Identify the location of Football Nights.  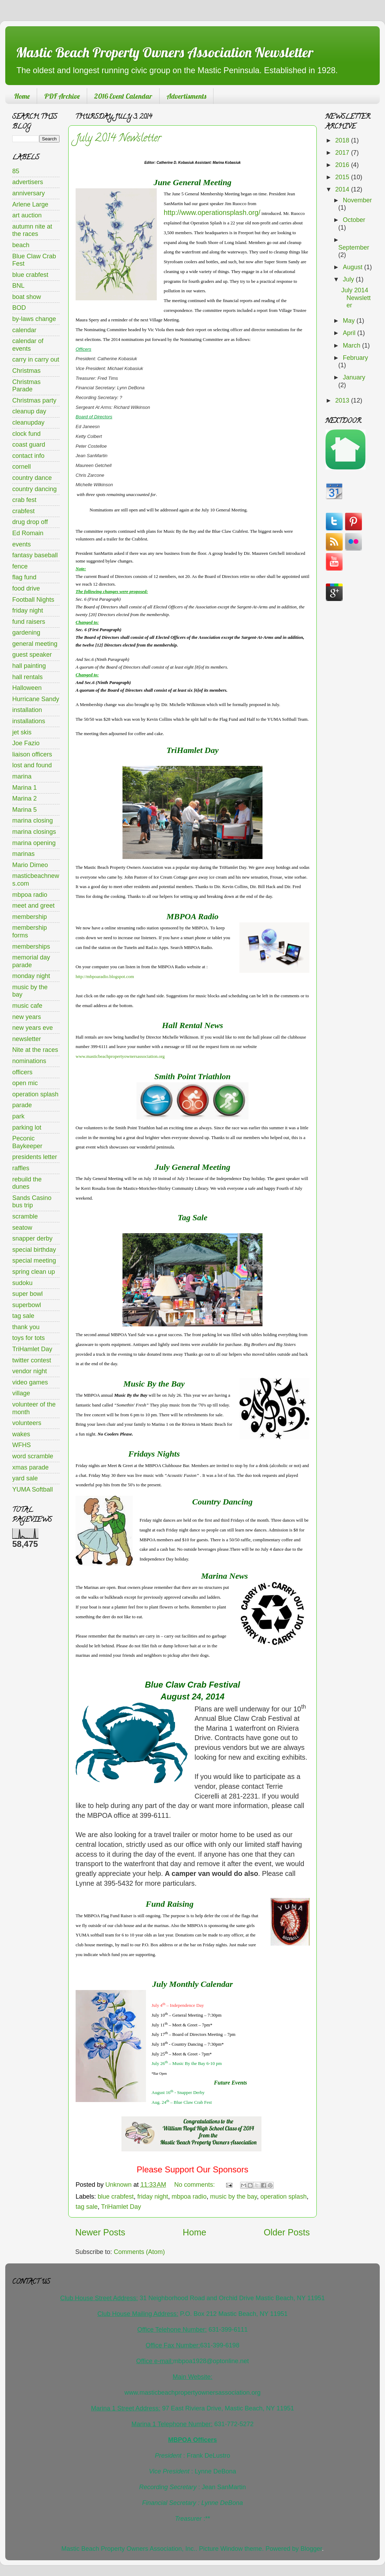
(33, 599).